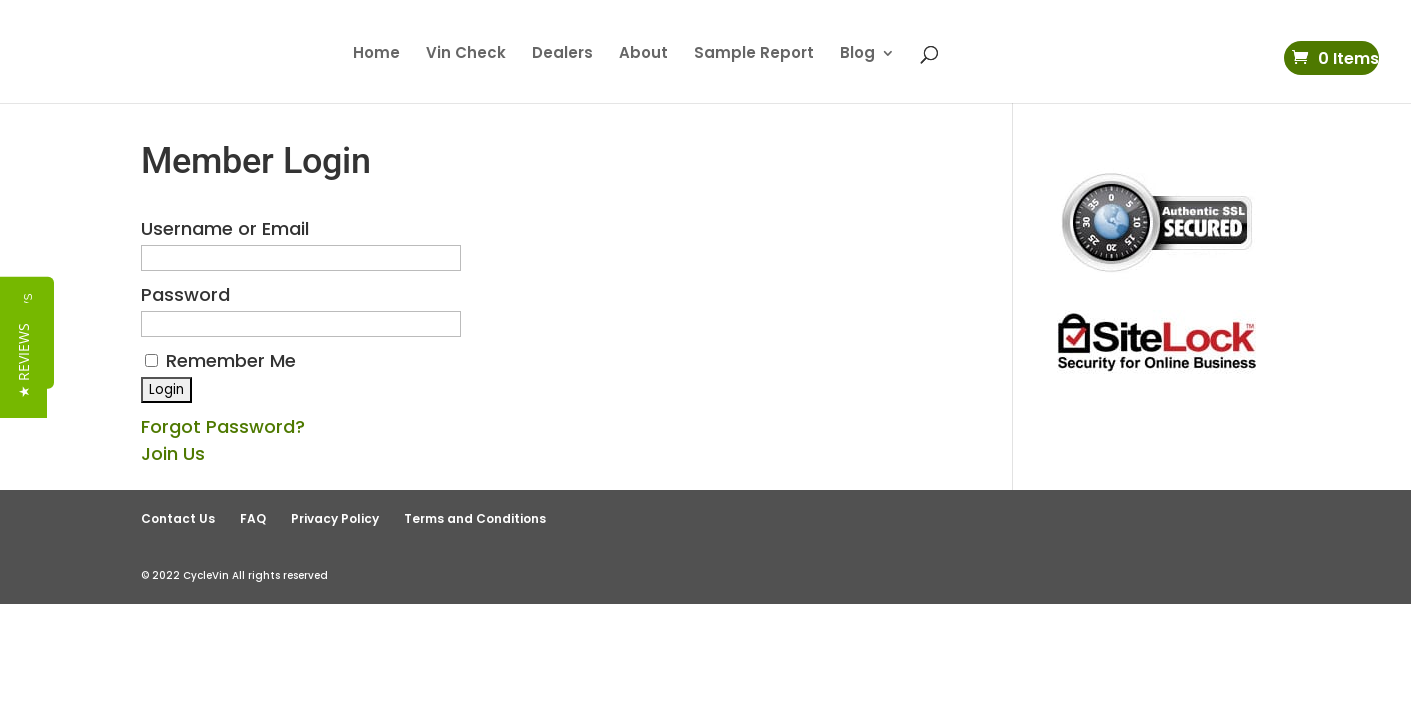 The image size is (1411, 720). What do you see at coordinates (173, 453) in the screenshot?
I see `Join Us` at bounding box center [173, 453].